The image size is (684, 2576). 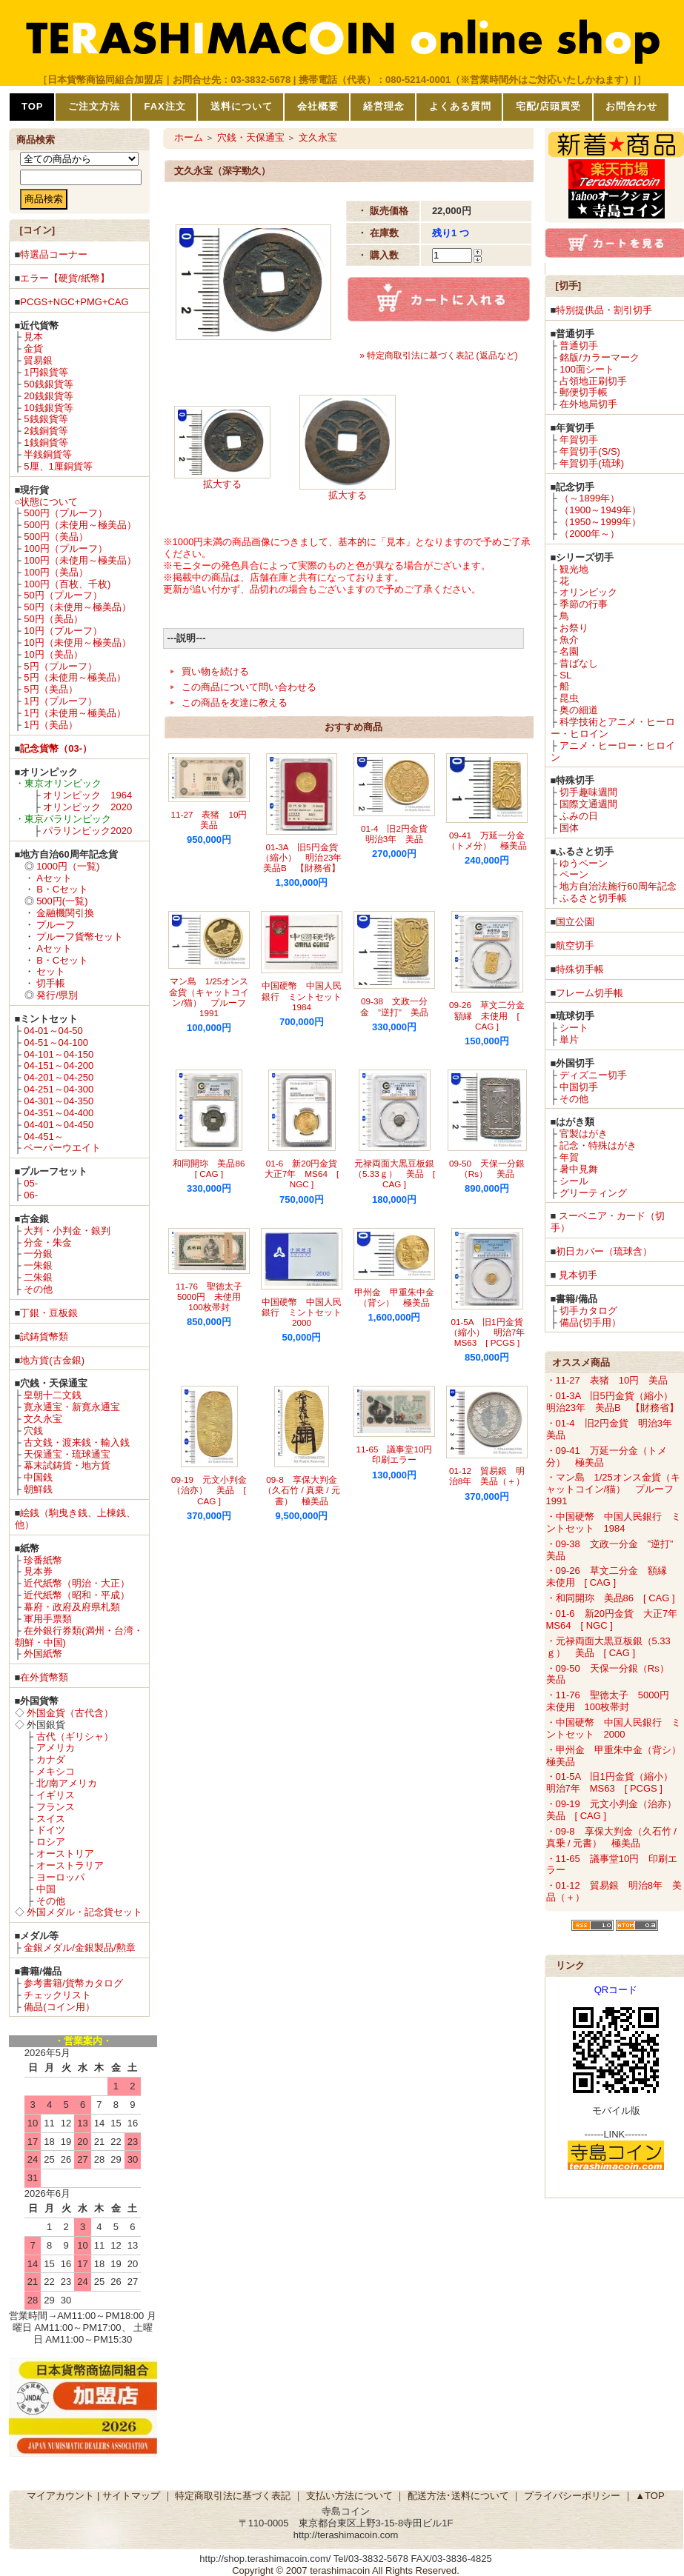 What do you see at coordinates (77, 607) in the screenshot?
I see `50円（未使用～極美品）` at bounding box center [77, 607].